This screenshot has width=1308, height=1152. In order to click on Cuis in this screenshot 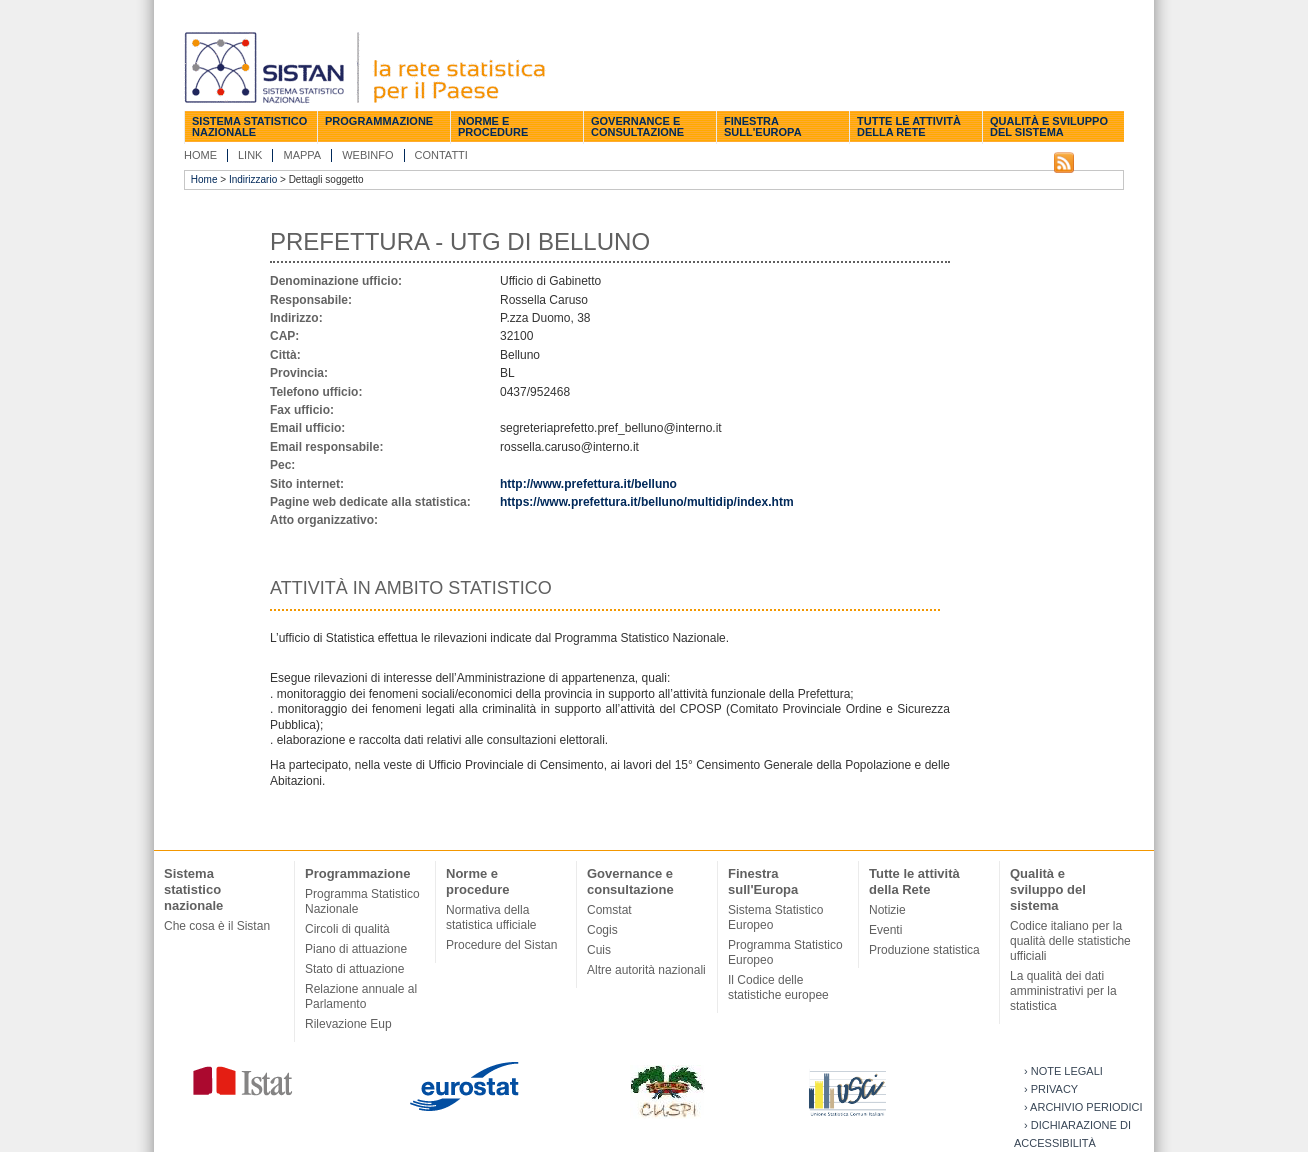, I will do `click(599, 950)`.